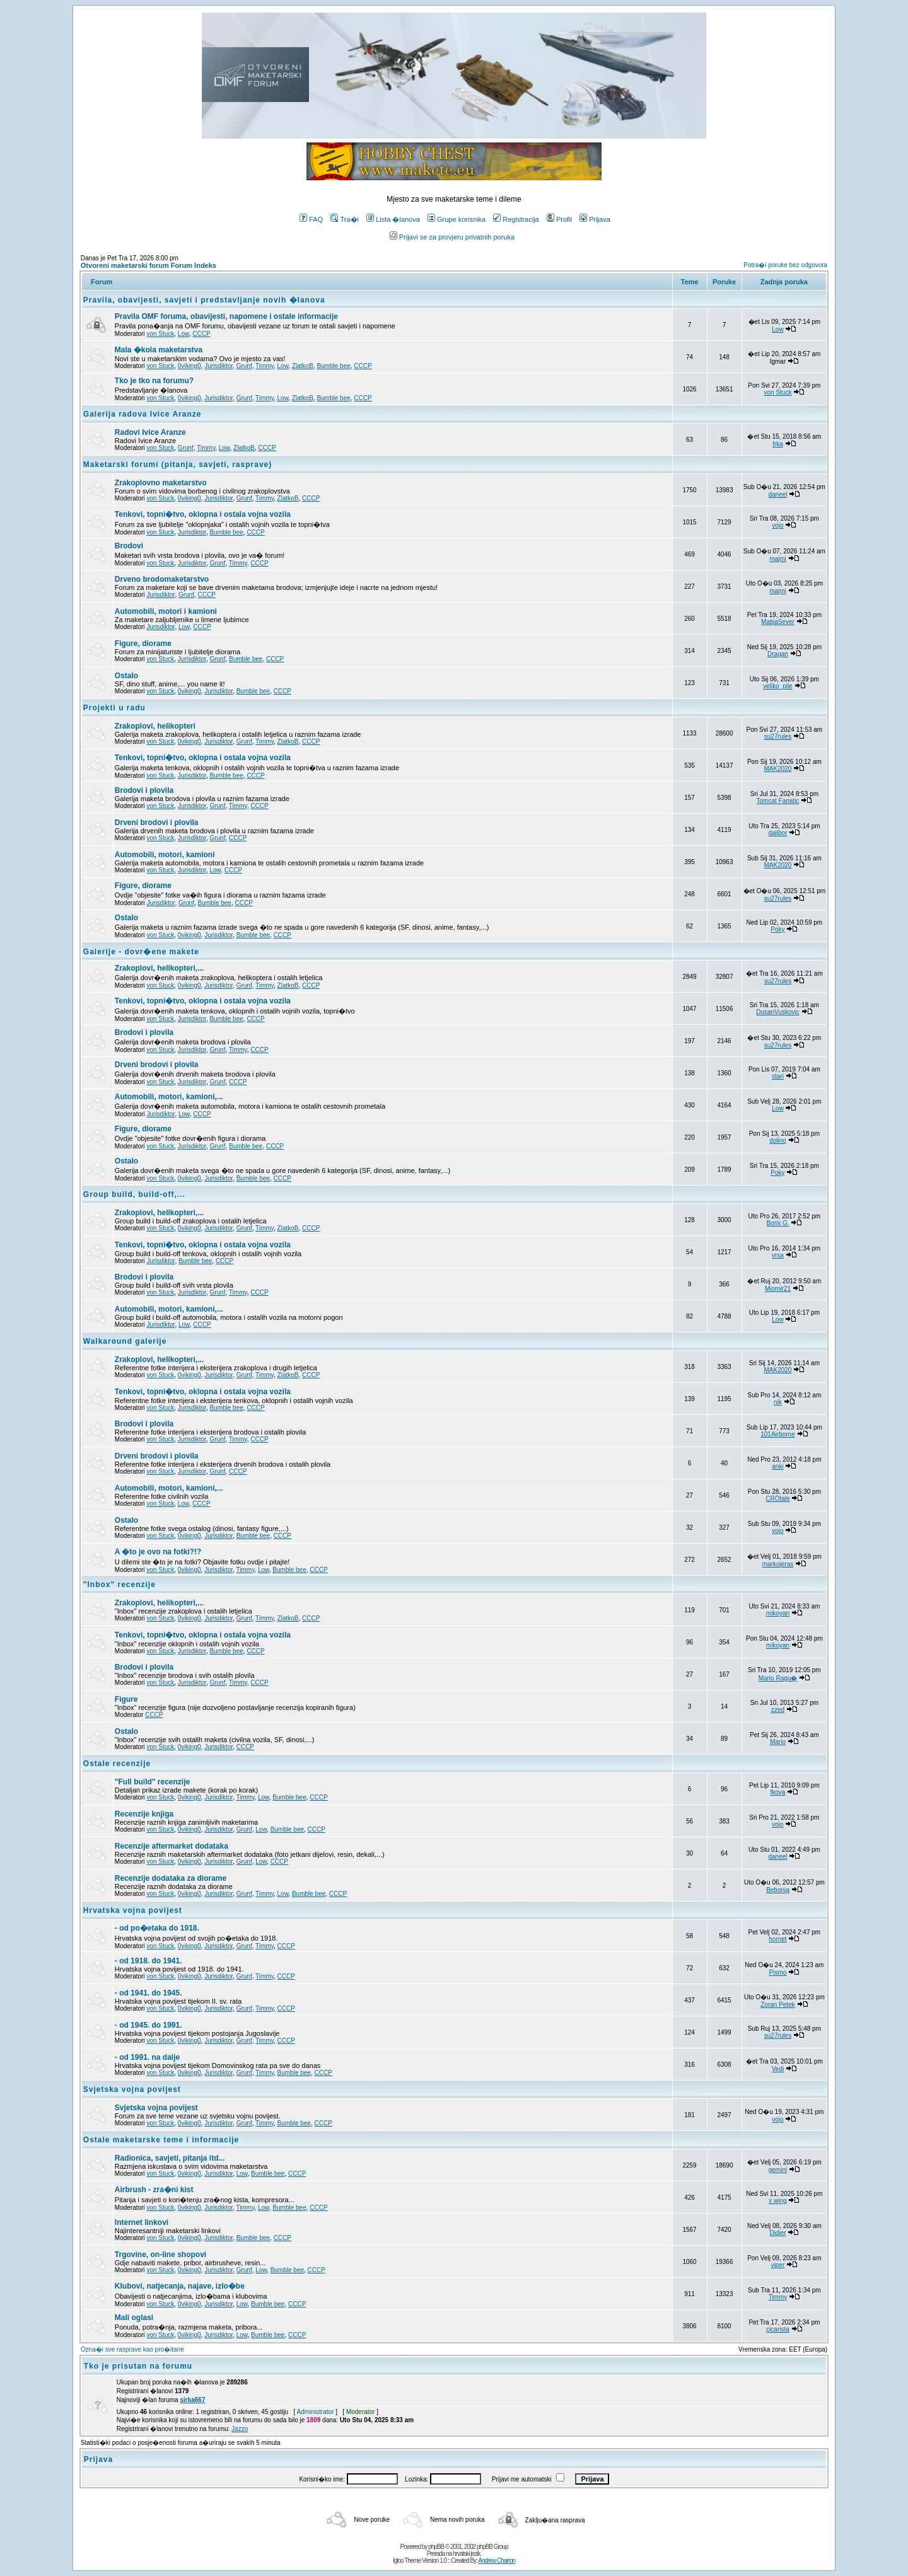 The height and width of the screenshot is (2576, 908). Describe the element at coordinates (158, 349) in the screenshot. I see `Mala �kola maketarstva` at that location.